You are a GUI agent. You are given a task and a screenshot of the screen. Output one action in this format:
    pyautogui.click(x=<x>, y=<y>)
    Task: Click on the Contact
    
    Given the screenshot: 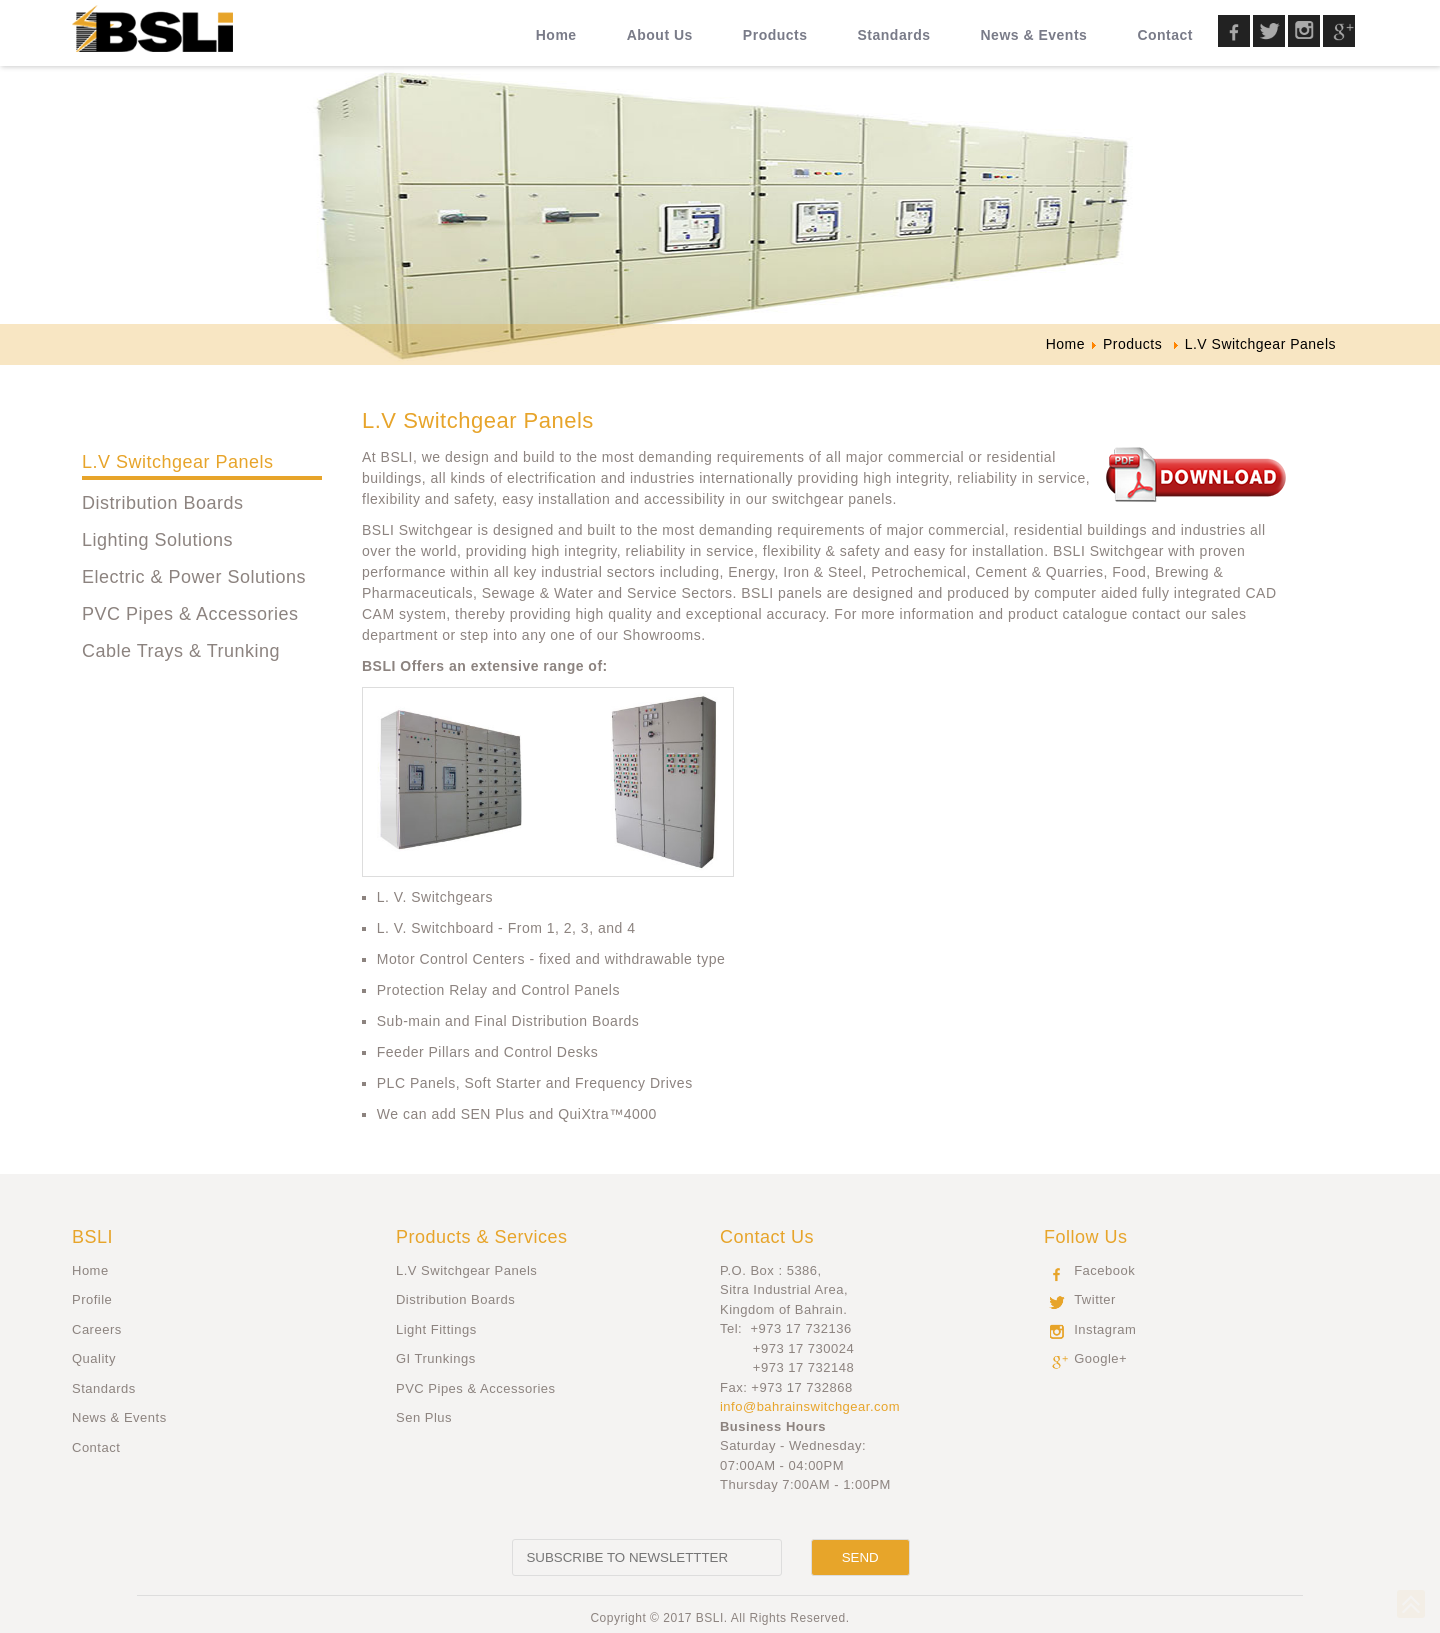 What is the action you would take?
    pyautogui.click(x=96, y=1447)
    